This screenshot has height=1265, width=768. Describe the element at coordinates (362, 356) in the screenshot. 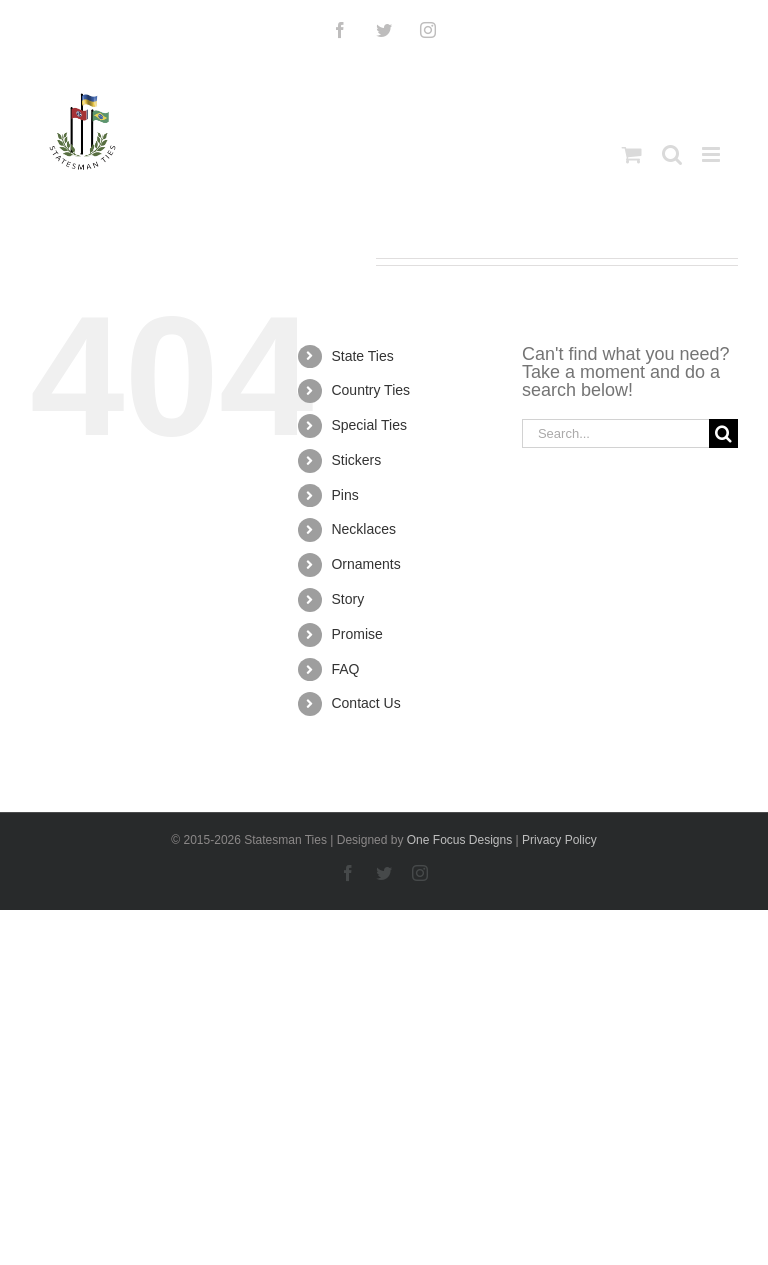

I see `State Ties` at that location.